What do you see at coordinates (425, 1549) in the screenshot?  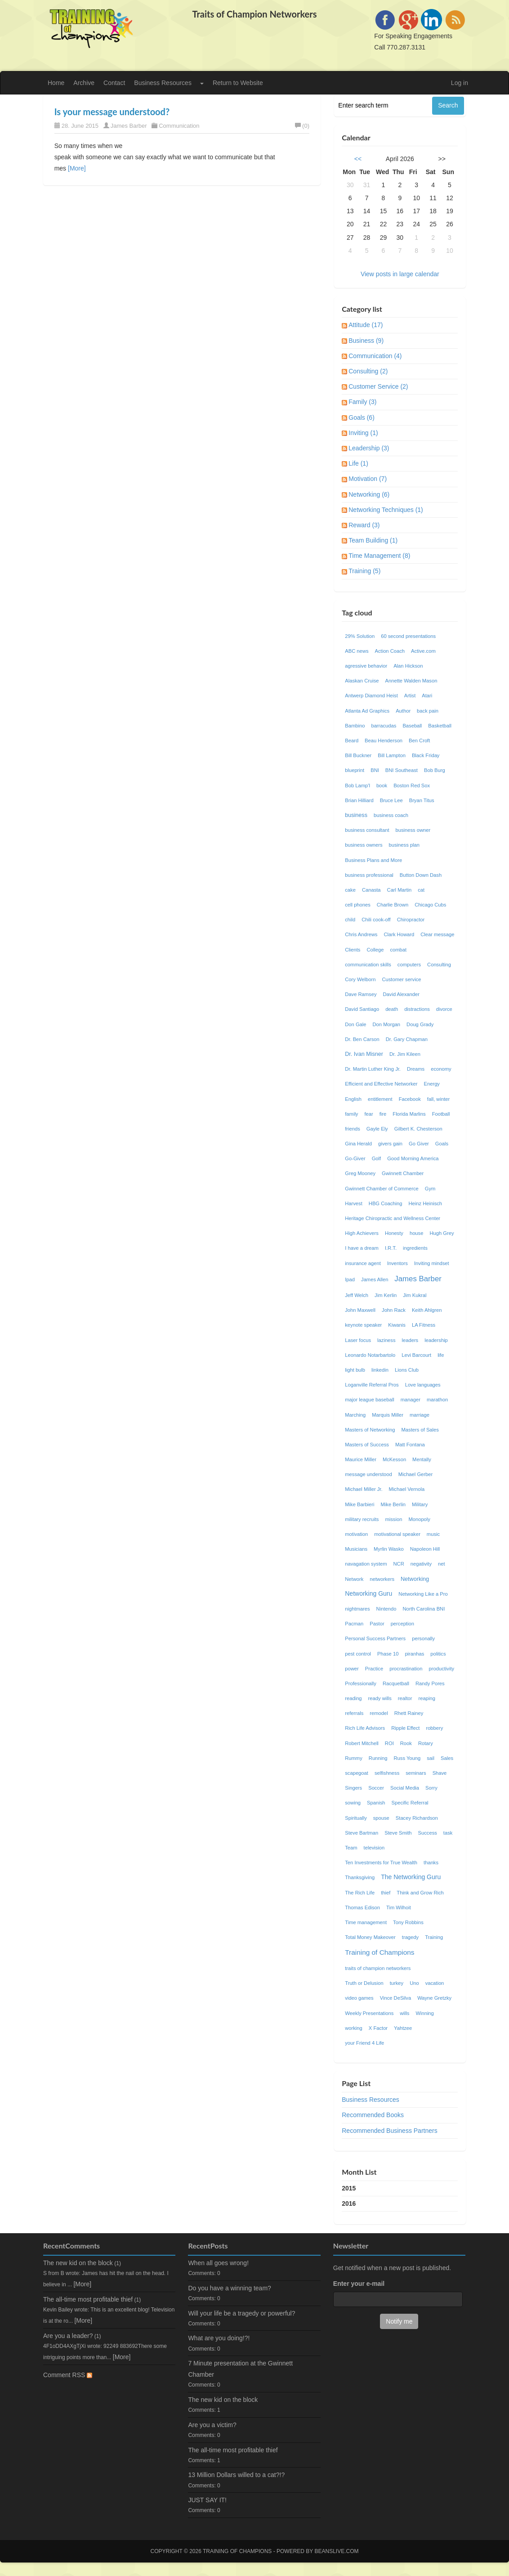 I see `Napoleon Hill` at bounding box center [425, 1549].